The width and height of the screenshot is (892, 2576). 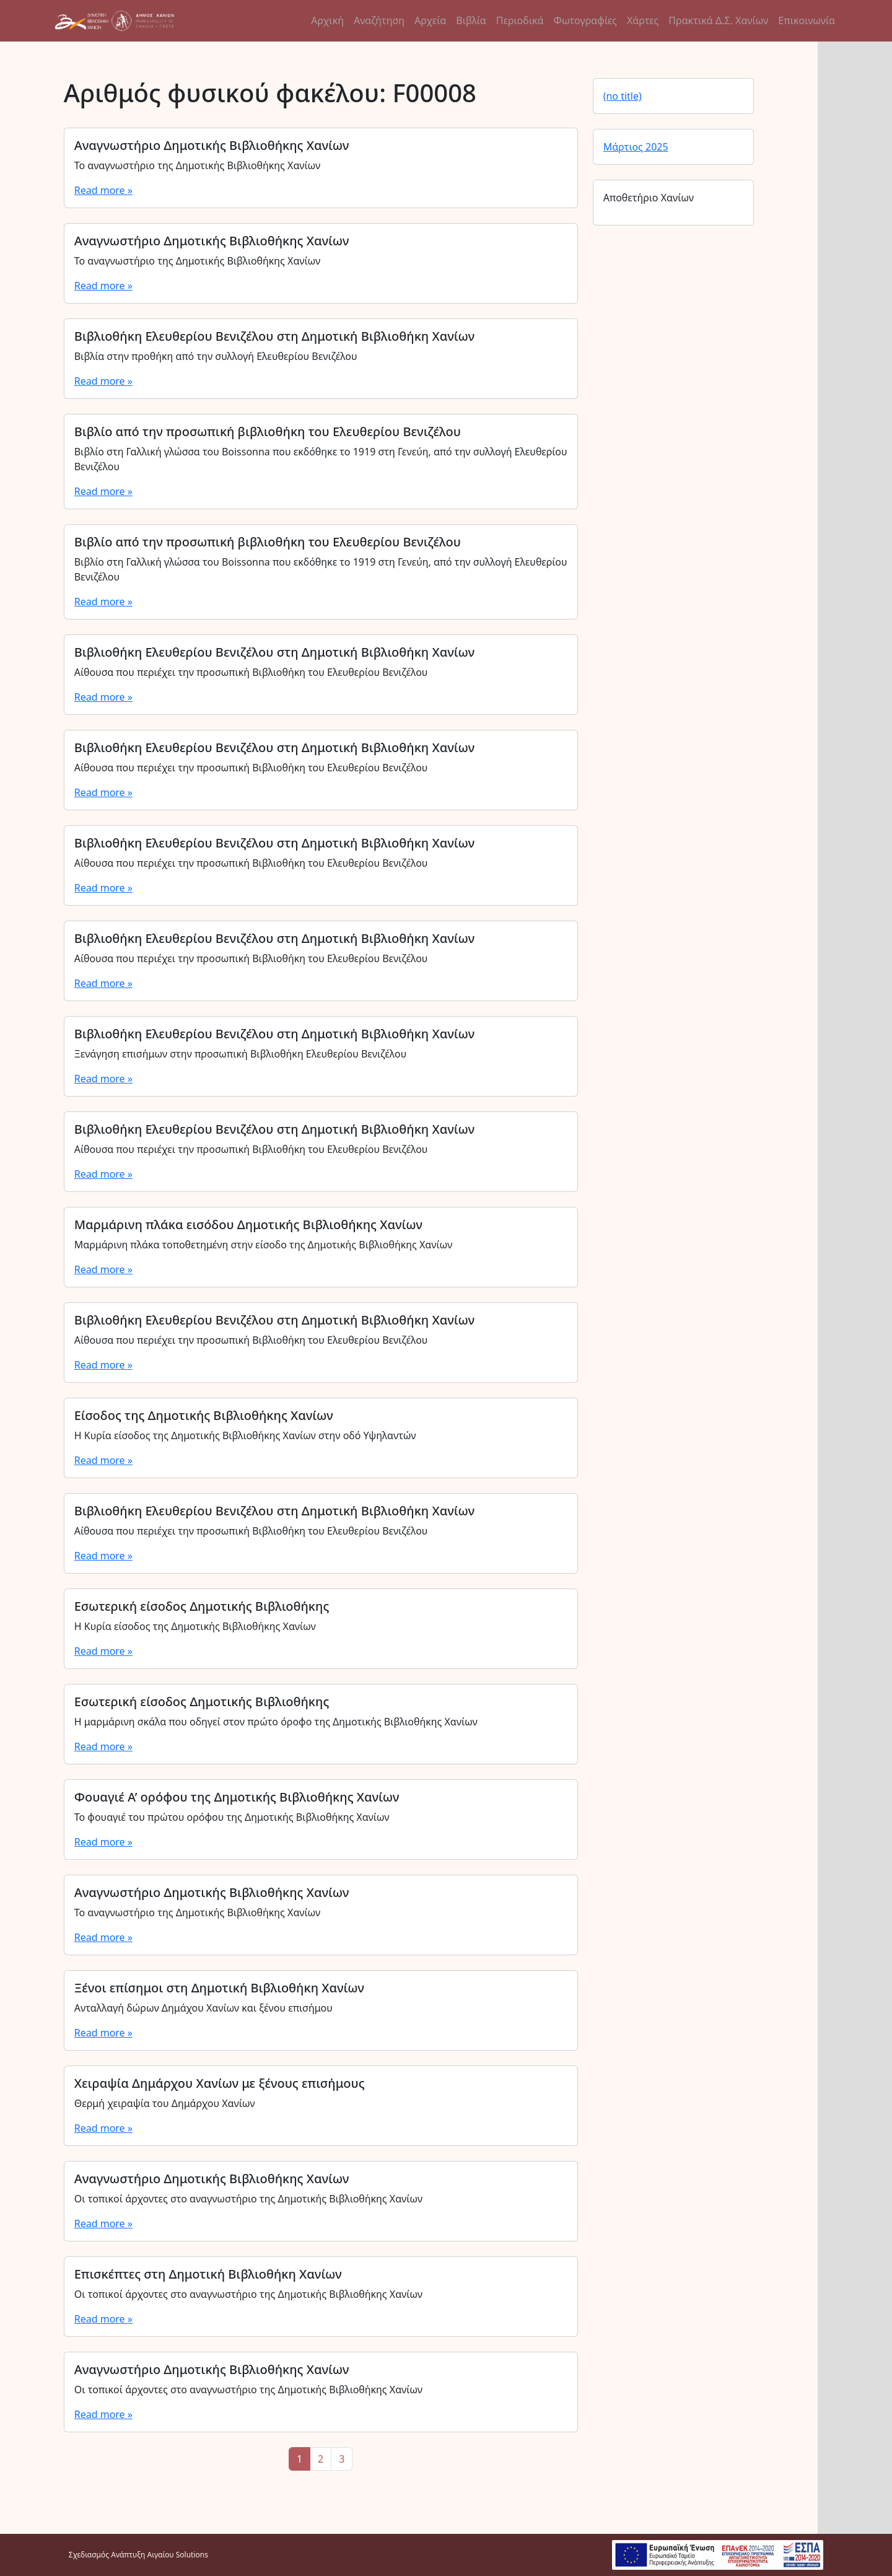 I want to click on Αιγαίου Solutions, so click(x=177, y=2554).